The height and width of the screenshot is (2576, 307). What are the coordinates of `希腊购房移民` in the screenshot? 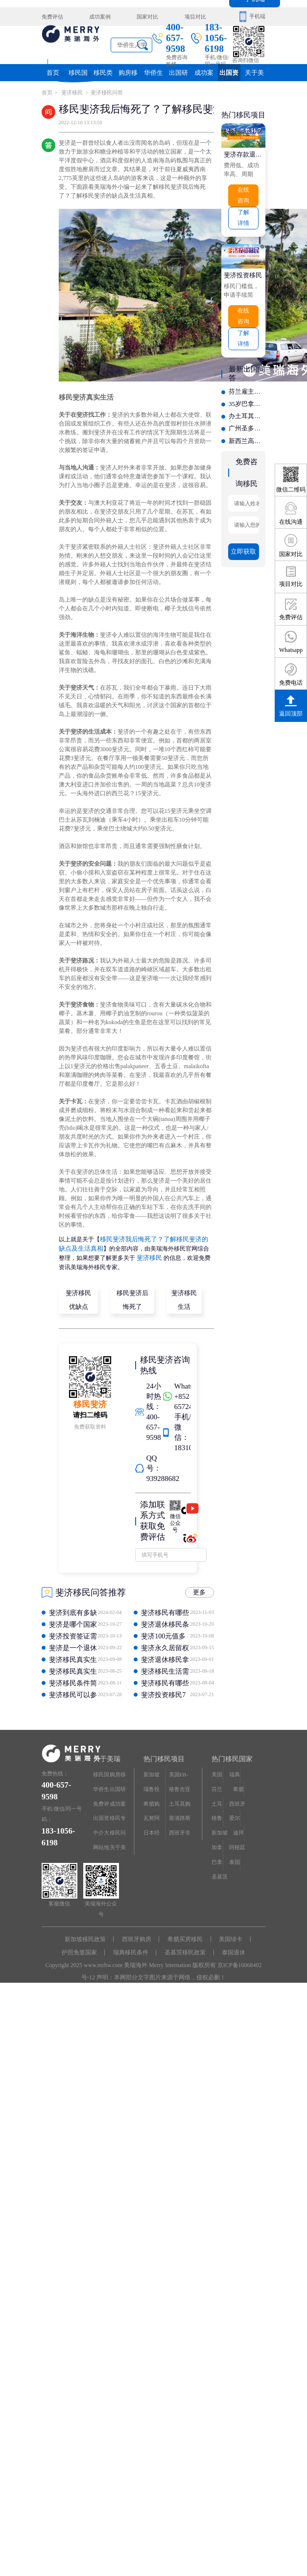 It's located at (151, 1800).